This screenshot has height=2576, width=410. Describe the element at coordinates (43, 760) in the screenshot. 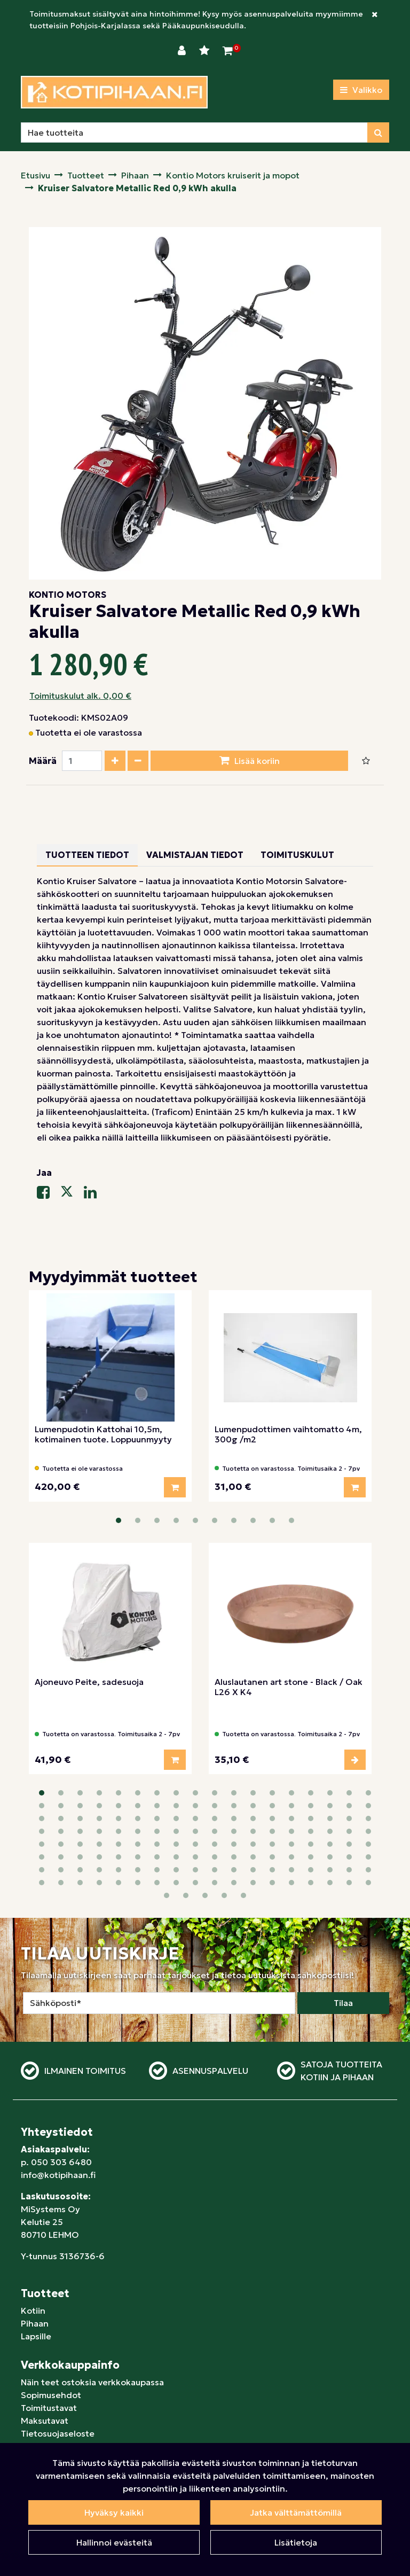

I see `Määrä` at that location.